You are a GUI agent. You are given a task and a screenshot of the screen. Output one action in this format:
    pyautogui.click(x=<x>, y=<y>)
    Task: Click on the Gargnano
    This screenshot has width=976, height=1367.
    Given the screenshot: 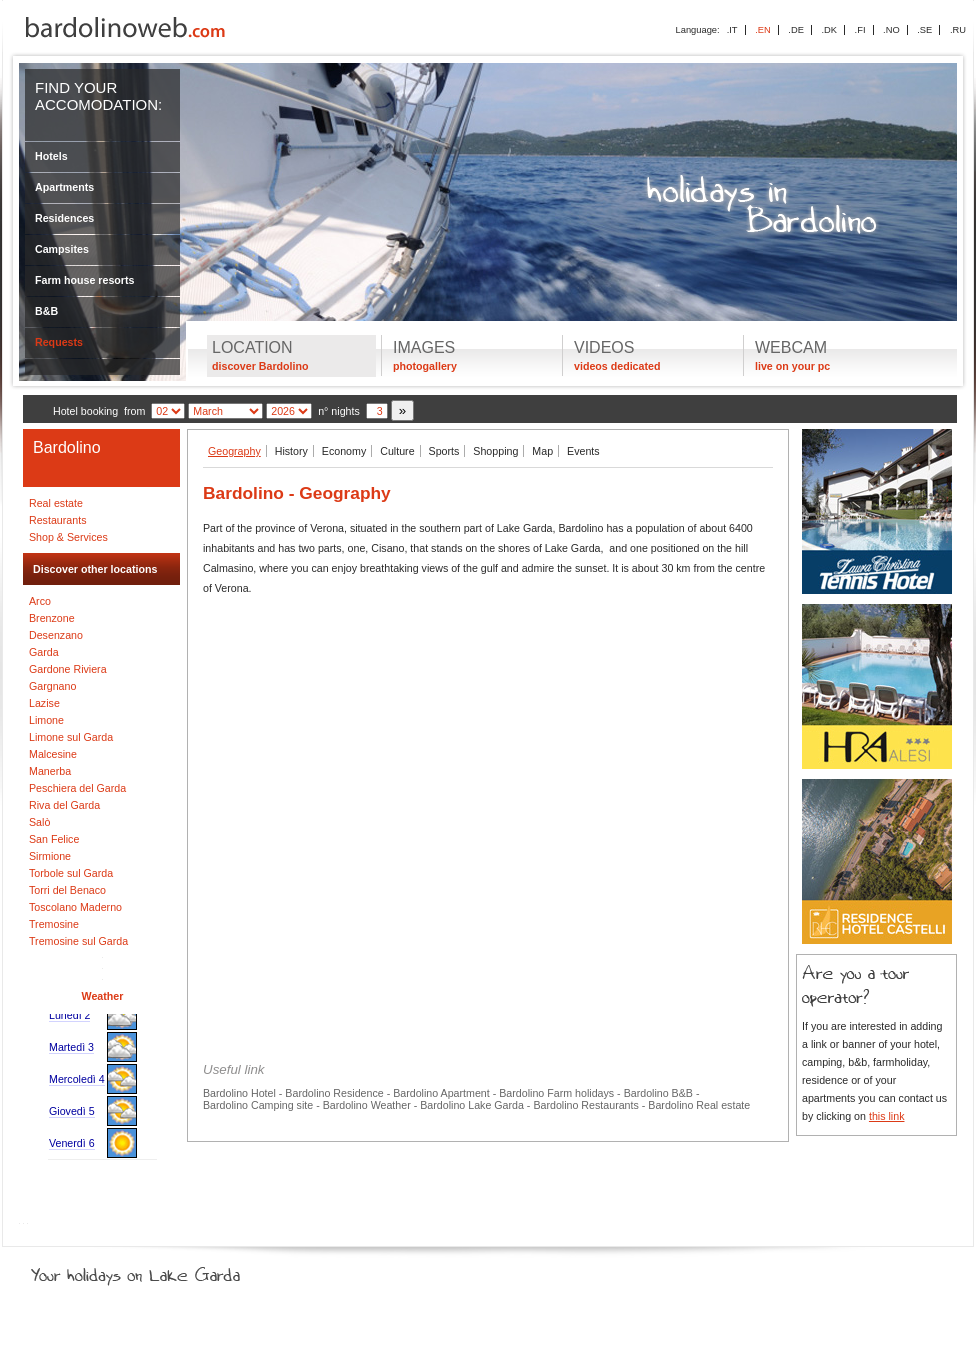 What is the action you would take?
    pyautogui.click(x=52, y=686)
    